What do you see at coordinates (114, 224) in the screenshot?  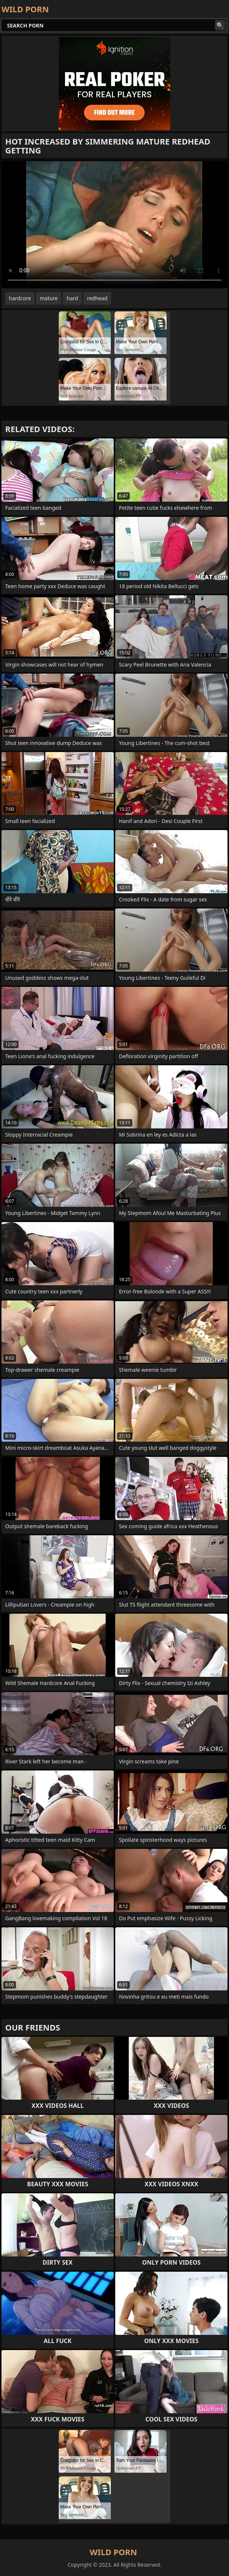 I see `Your browser does not support the video tag. .` at bounding box center [114, 224].